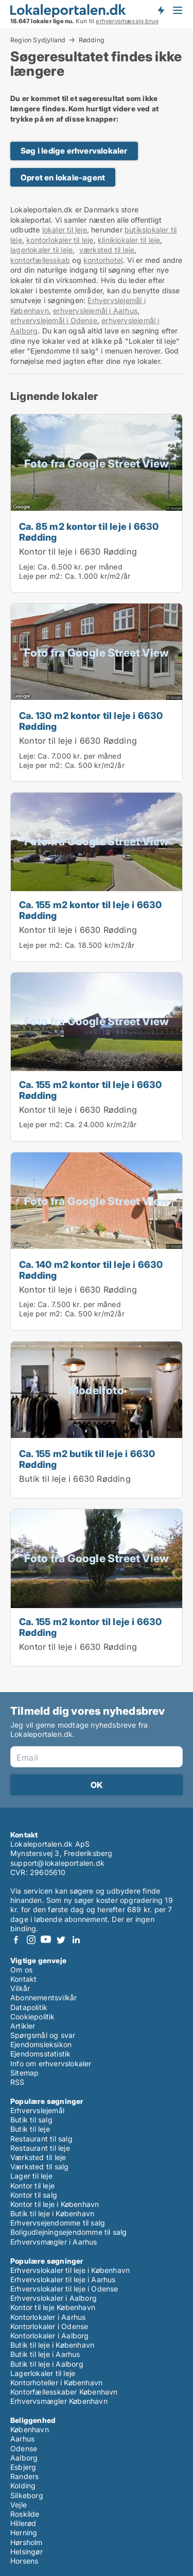 The height and width of the screenshot is (2576, 193). Describe the element at coordinates (54, 2204) in the screenshot. I see `Kontor til leje i København` at that location.